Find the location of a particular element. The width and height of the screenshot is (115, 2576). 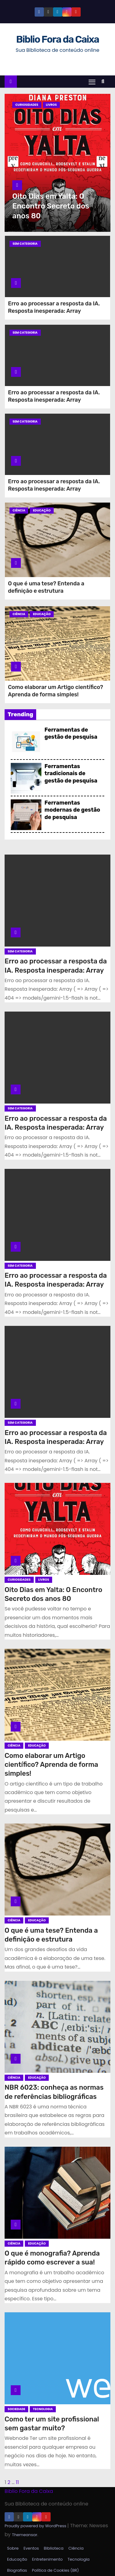

Ferramentas tradicionais de gestão de pesquisa is located at coordinates (70, 773).